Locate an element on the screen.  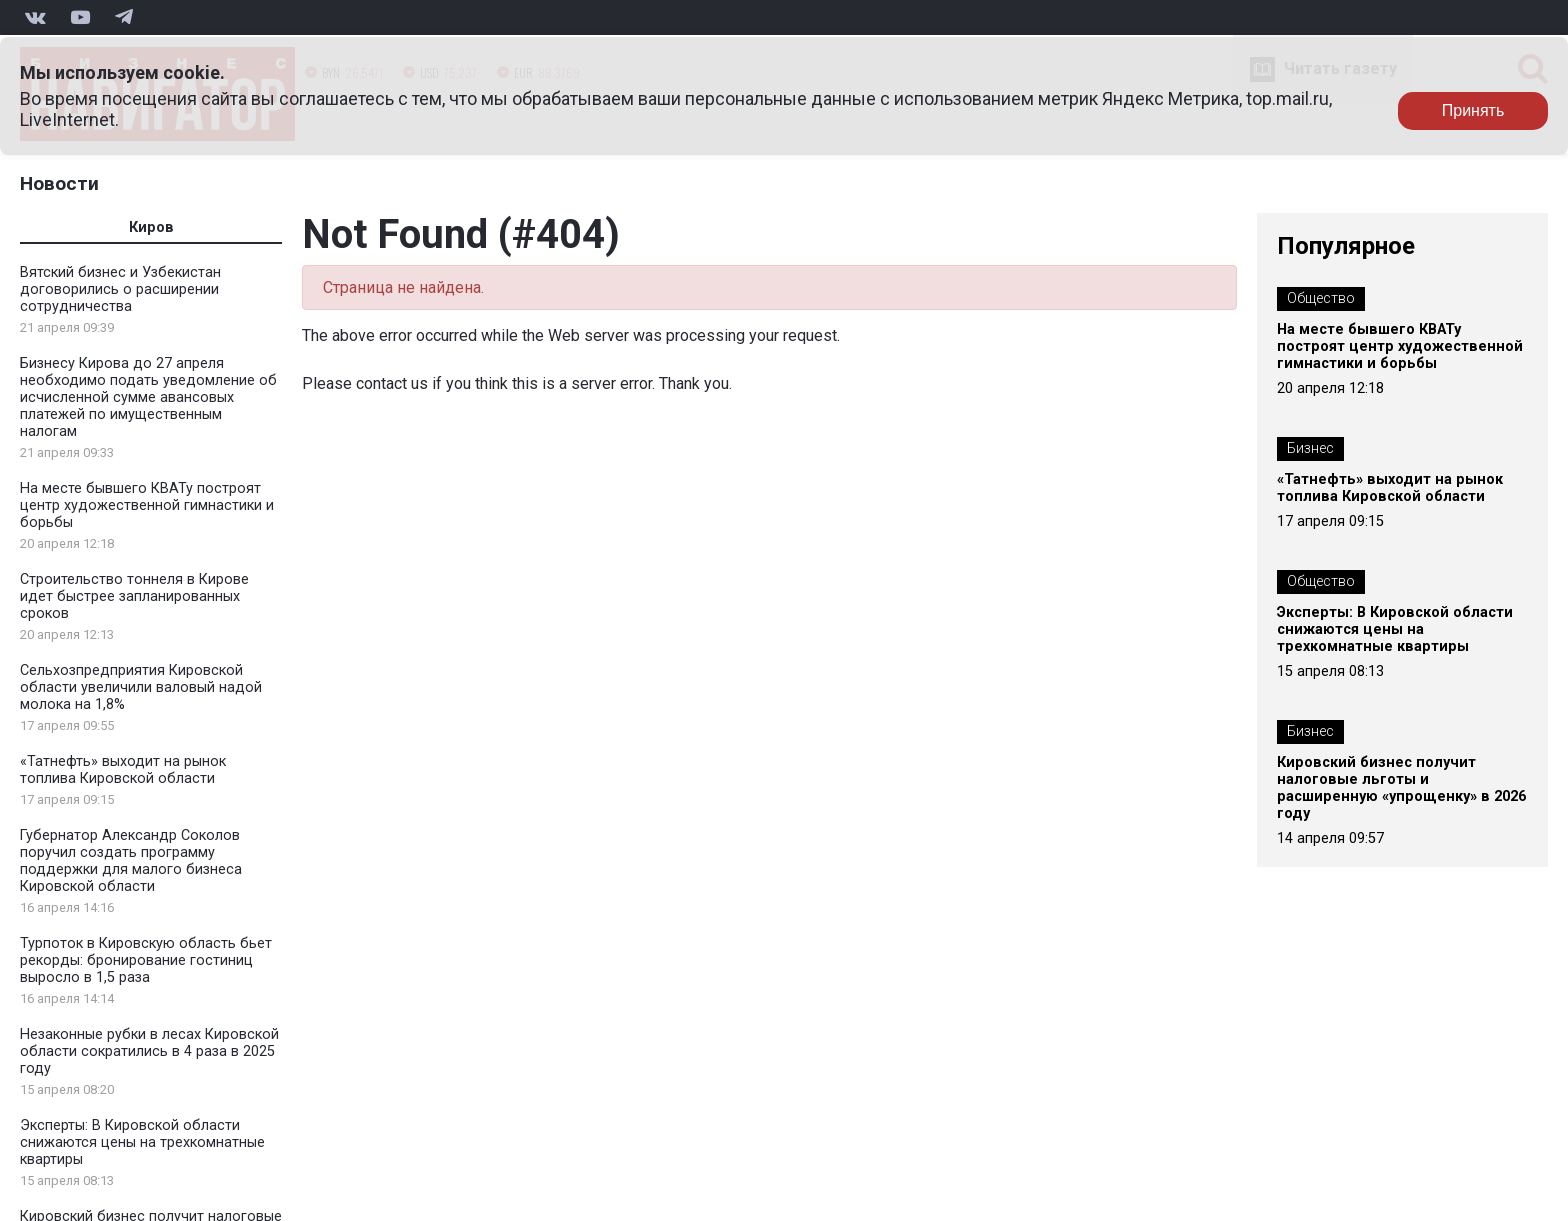
Киров [tab] is located at coordinates (151, 227).